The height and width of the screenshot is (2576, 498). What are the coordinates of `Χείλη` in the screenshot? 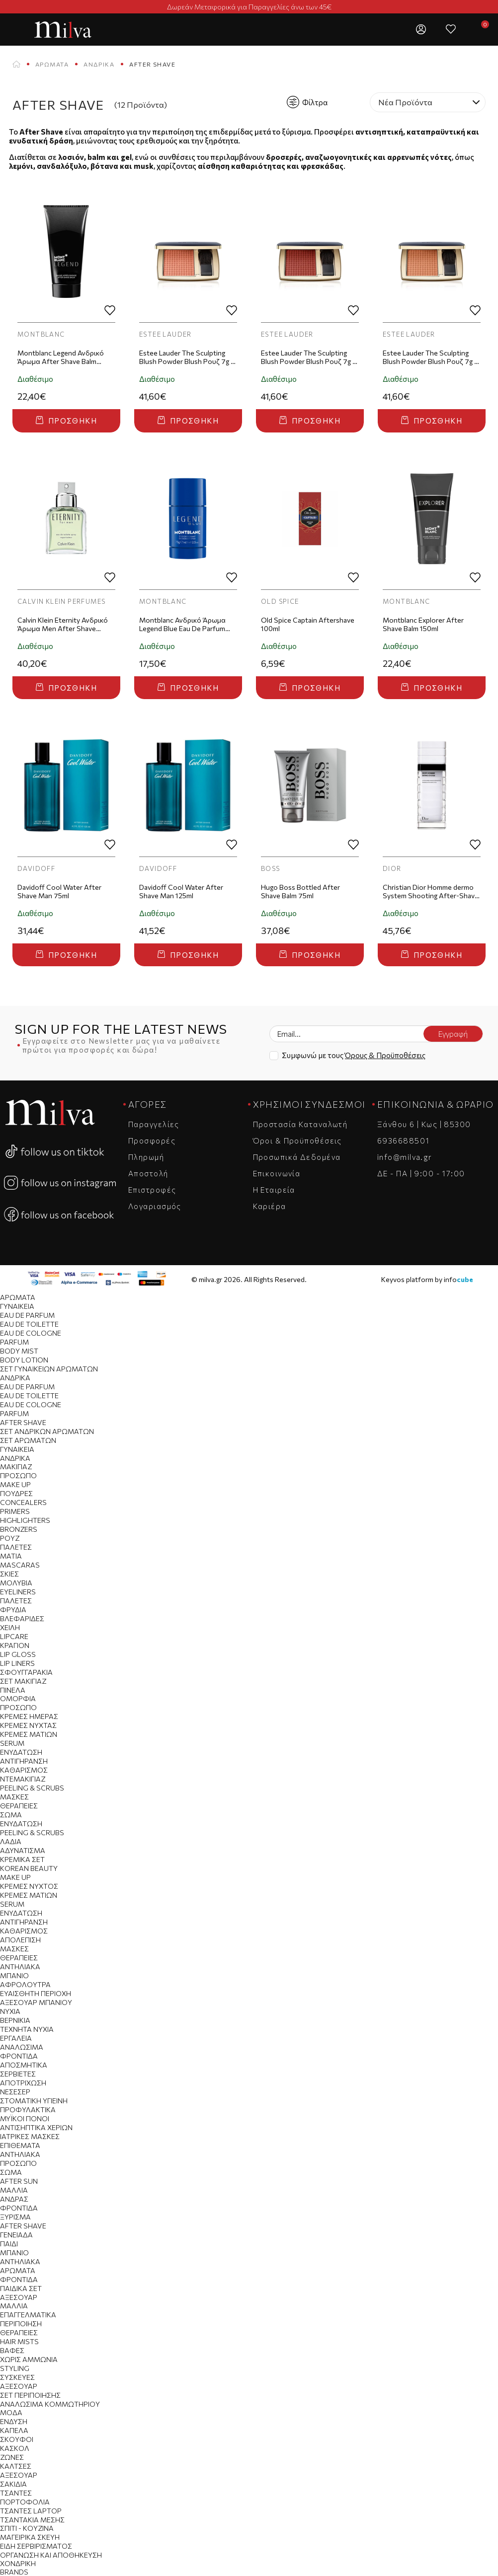 It's located at (10, 1627).